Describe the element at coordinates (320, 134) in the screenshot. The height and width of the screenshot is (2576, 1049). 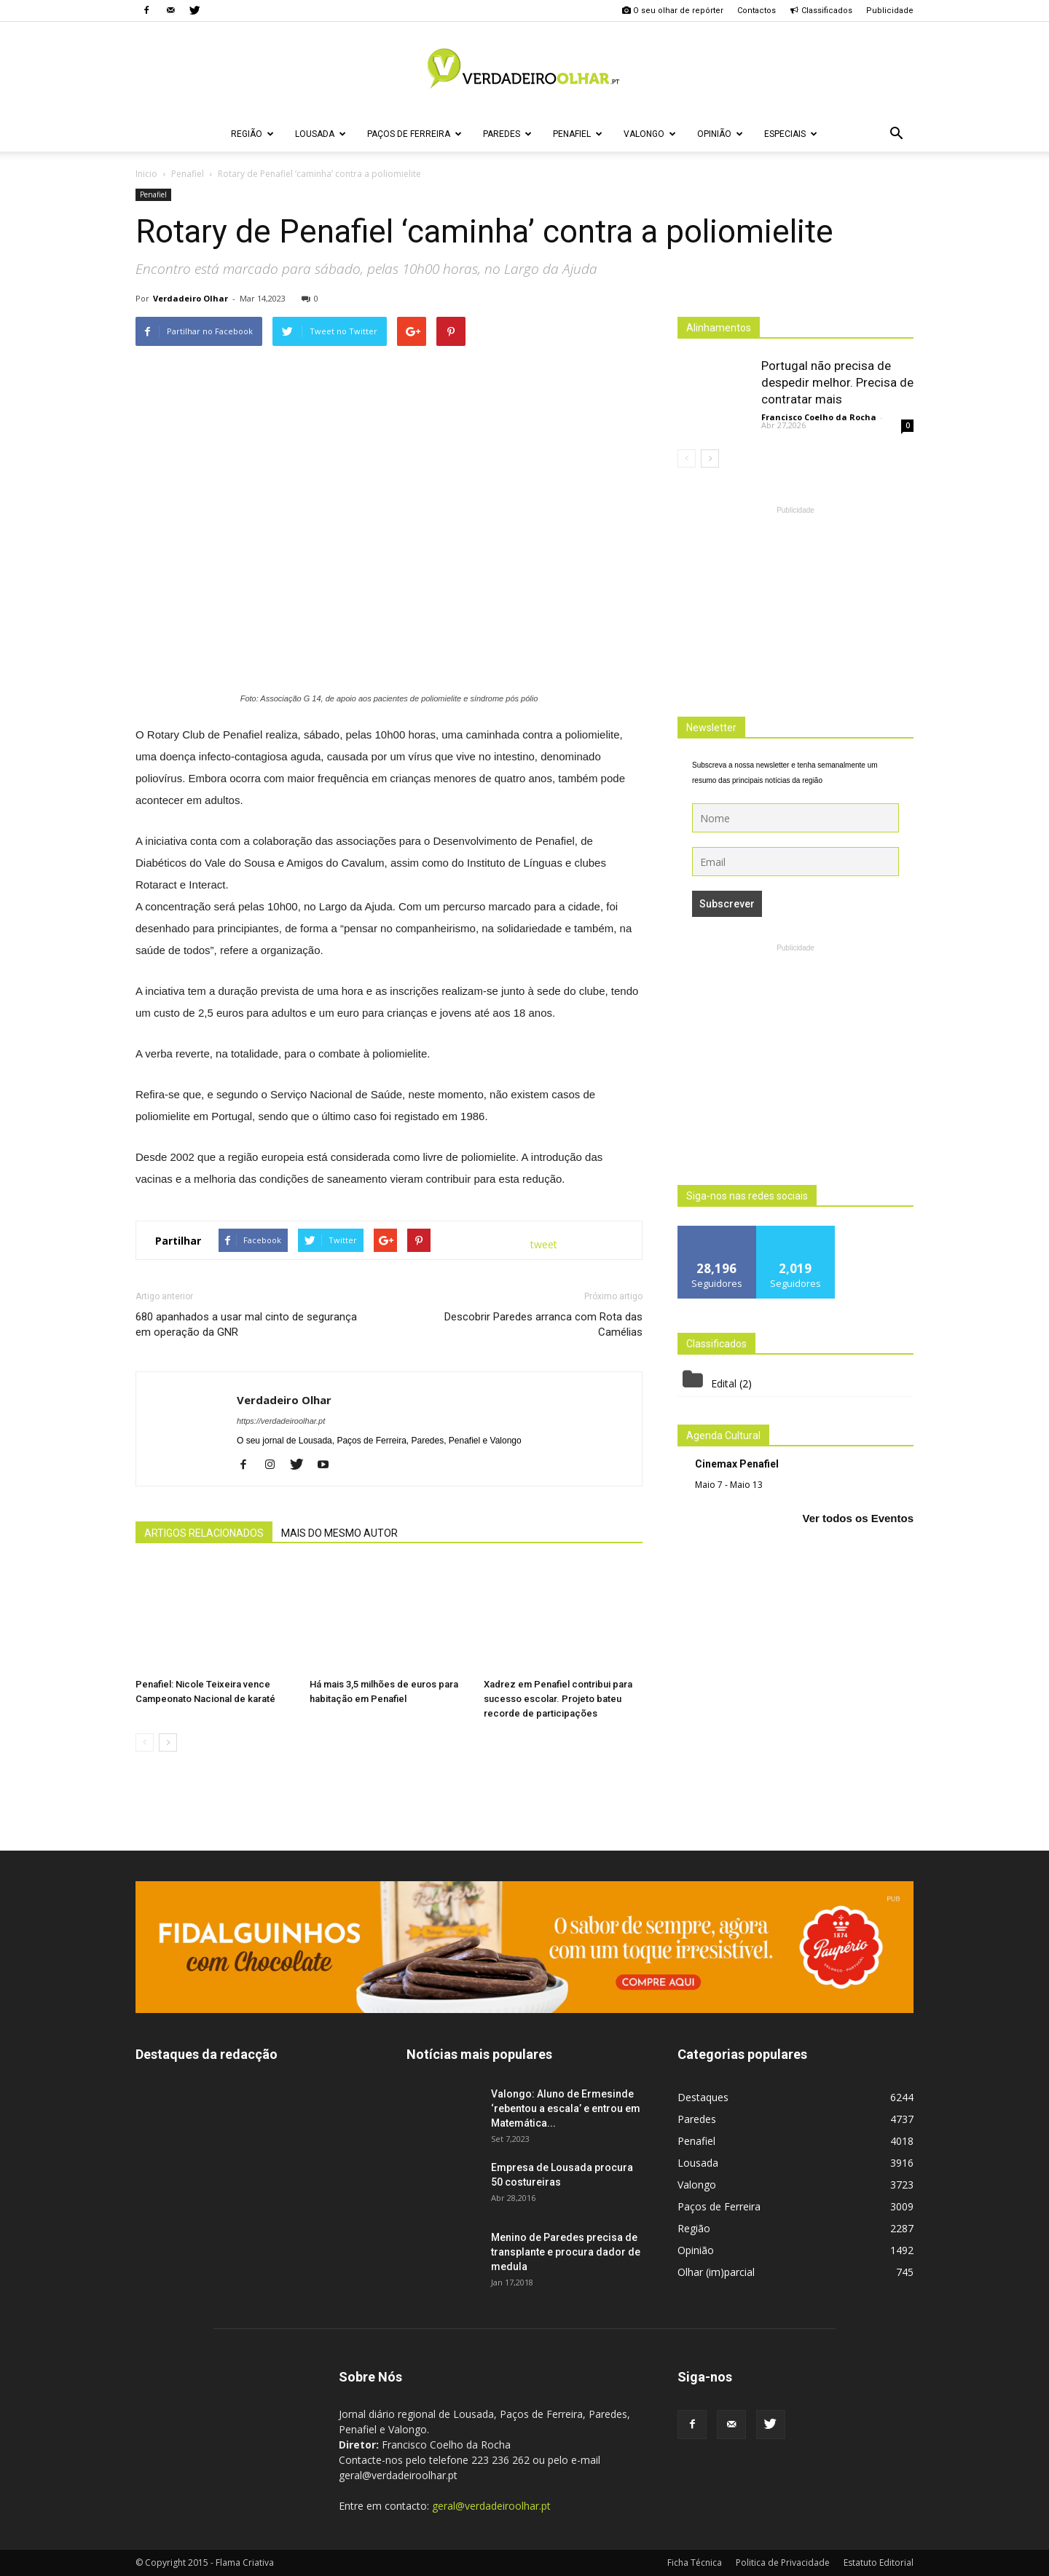
I see `Lousada` at that location.